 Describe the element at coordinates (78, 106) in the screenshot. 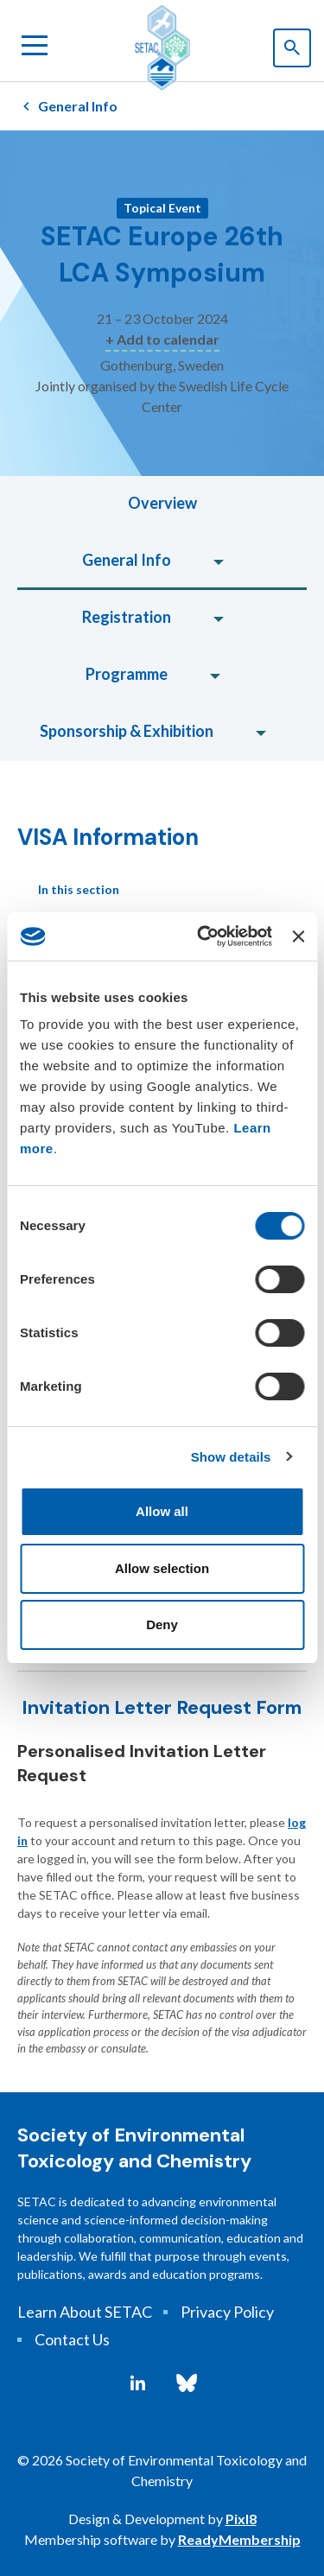

I see `General Info` at that location.